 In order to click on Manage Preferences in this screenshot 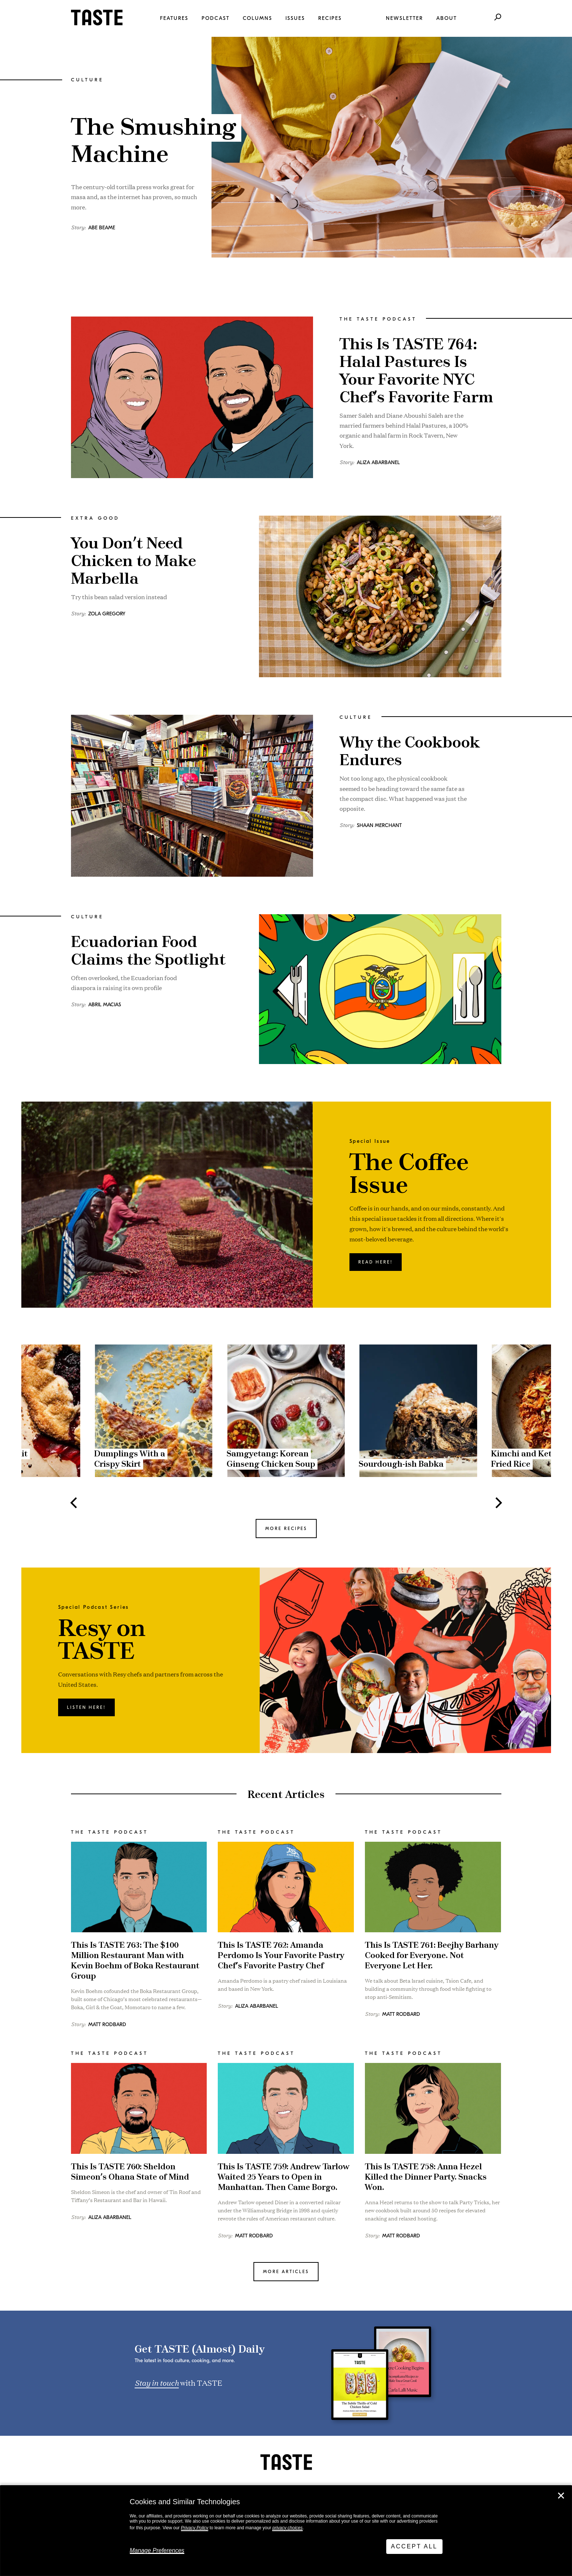, I will do `click(157, 2550)`.